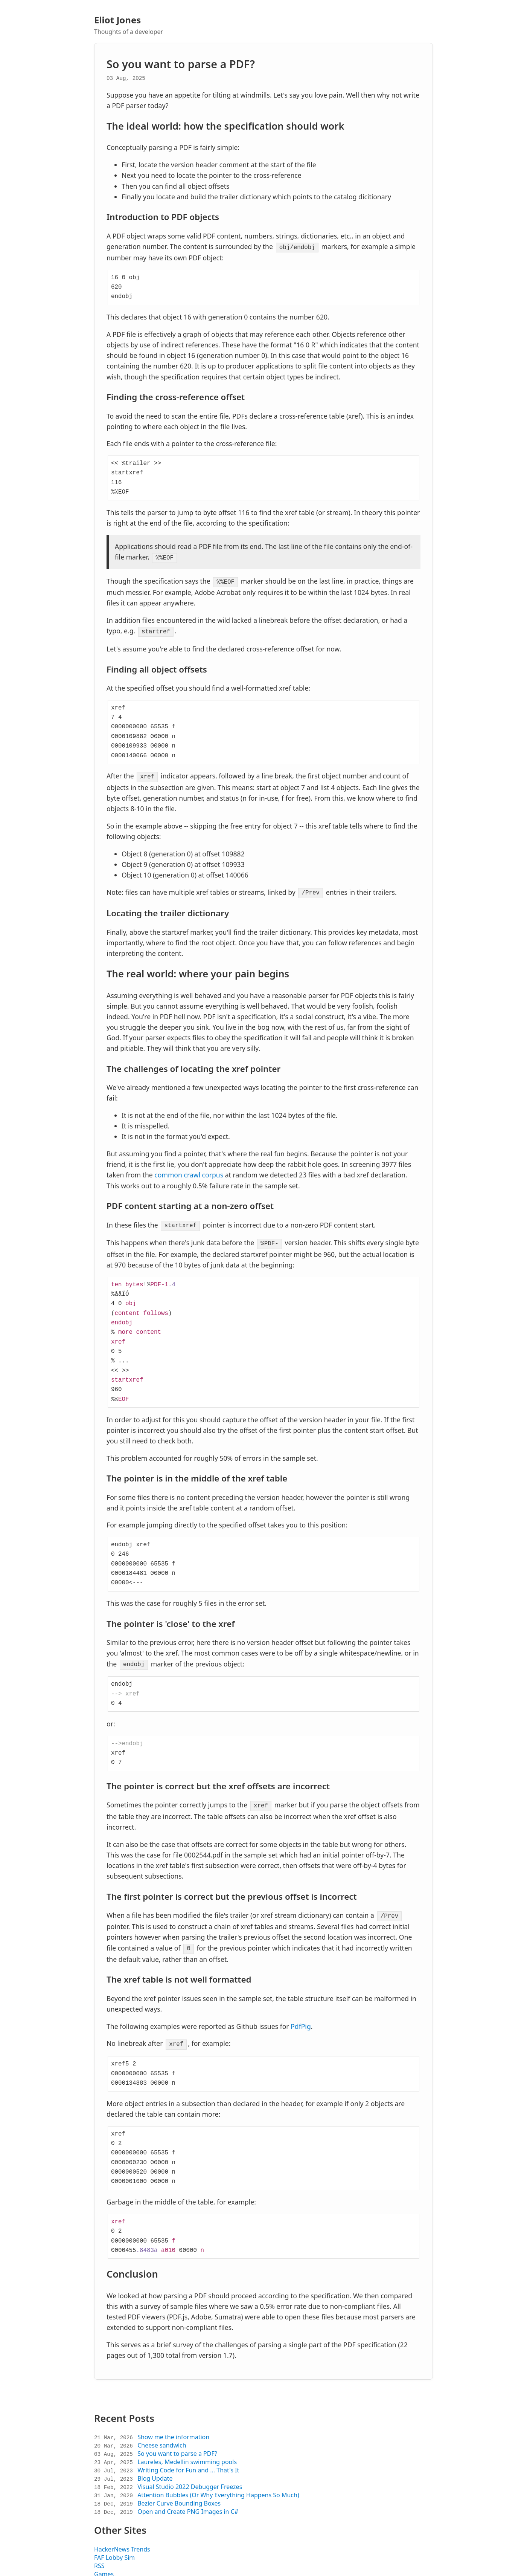  Describe the element at coordinates (173, 2427) in the screenshot. I see `Show me the information` at that location.